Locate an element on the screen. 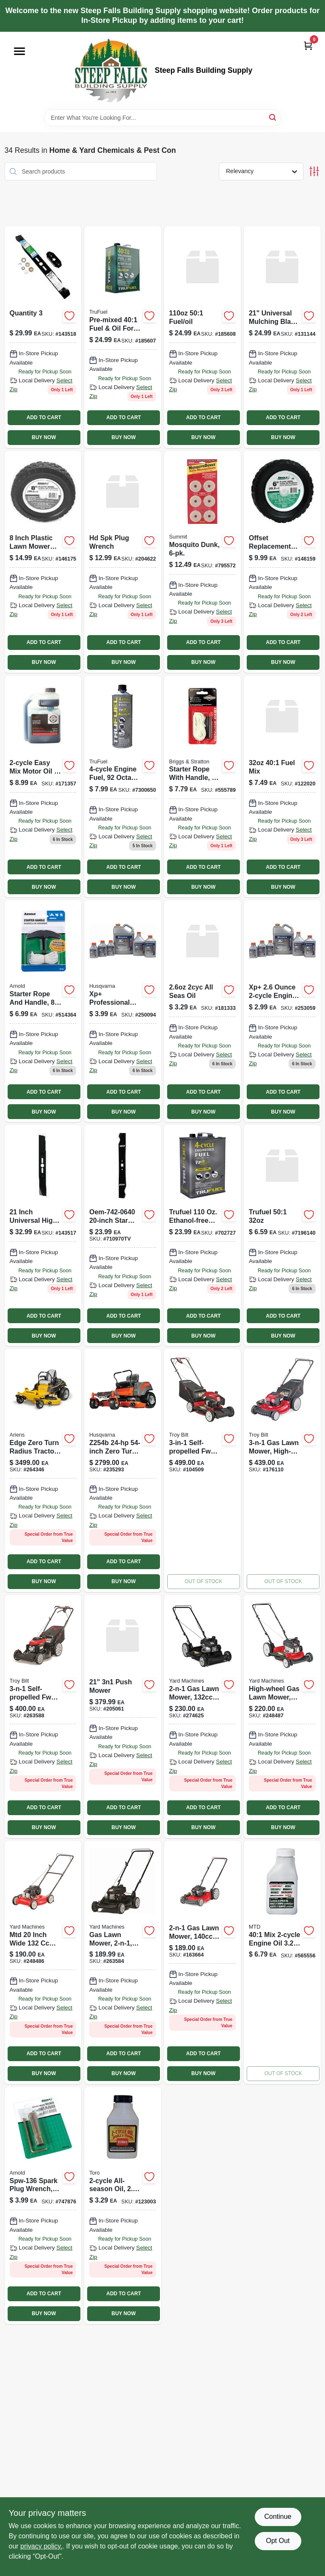 The image size is (325, 2576). [Go to all-season-oil-021038389011 product page] is located at coordinates (202, 1011).